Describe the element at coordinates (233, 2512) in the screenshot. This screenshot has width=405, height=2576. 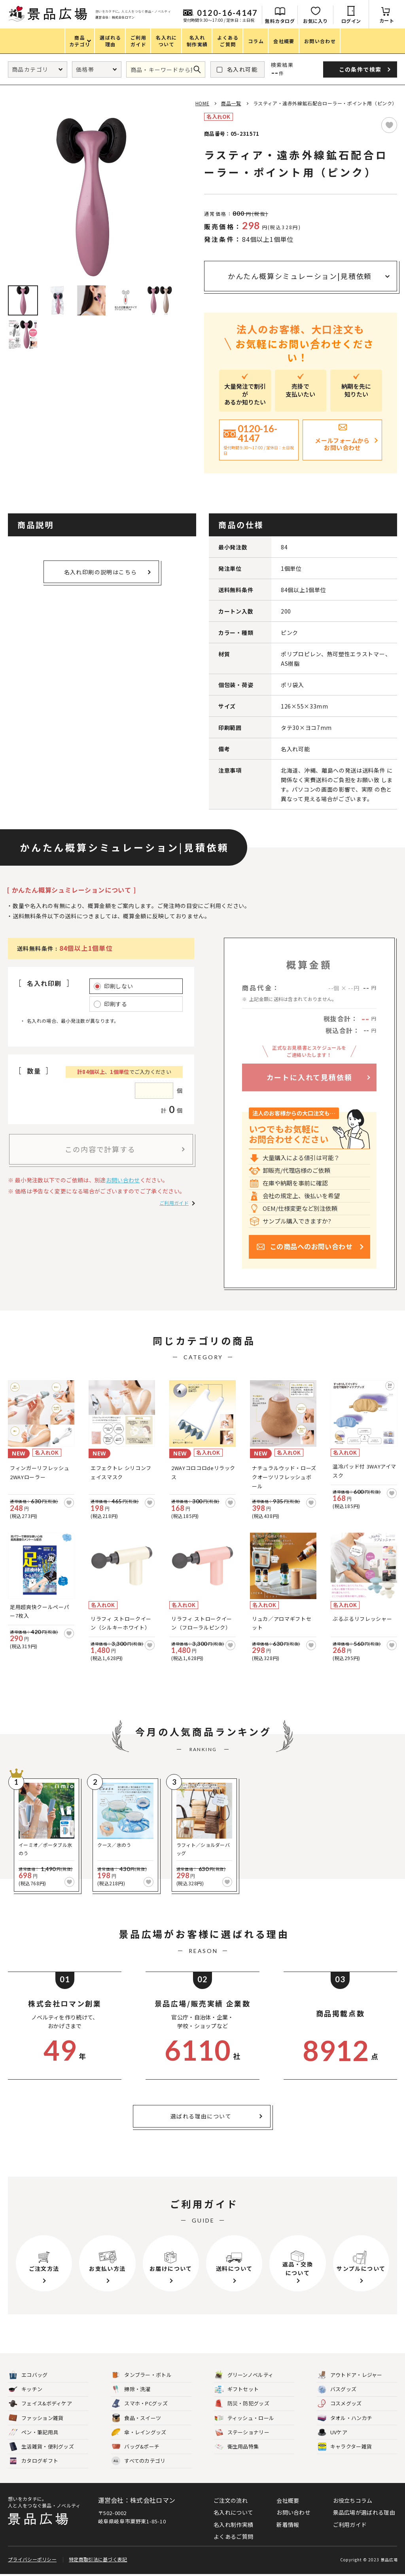
I see `名入れについて` at that location.